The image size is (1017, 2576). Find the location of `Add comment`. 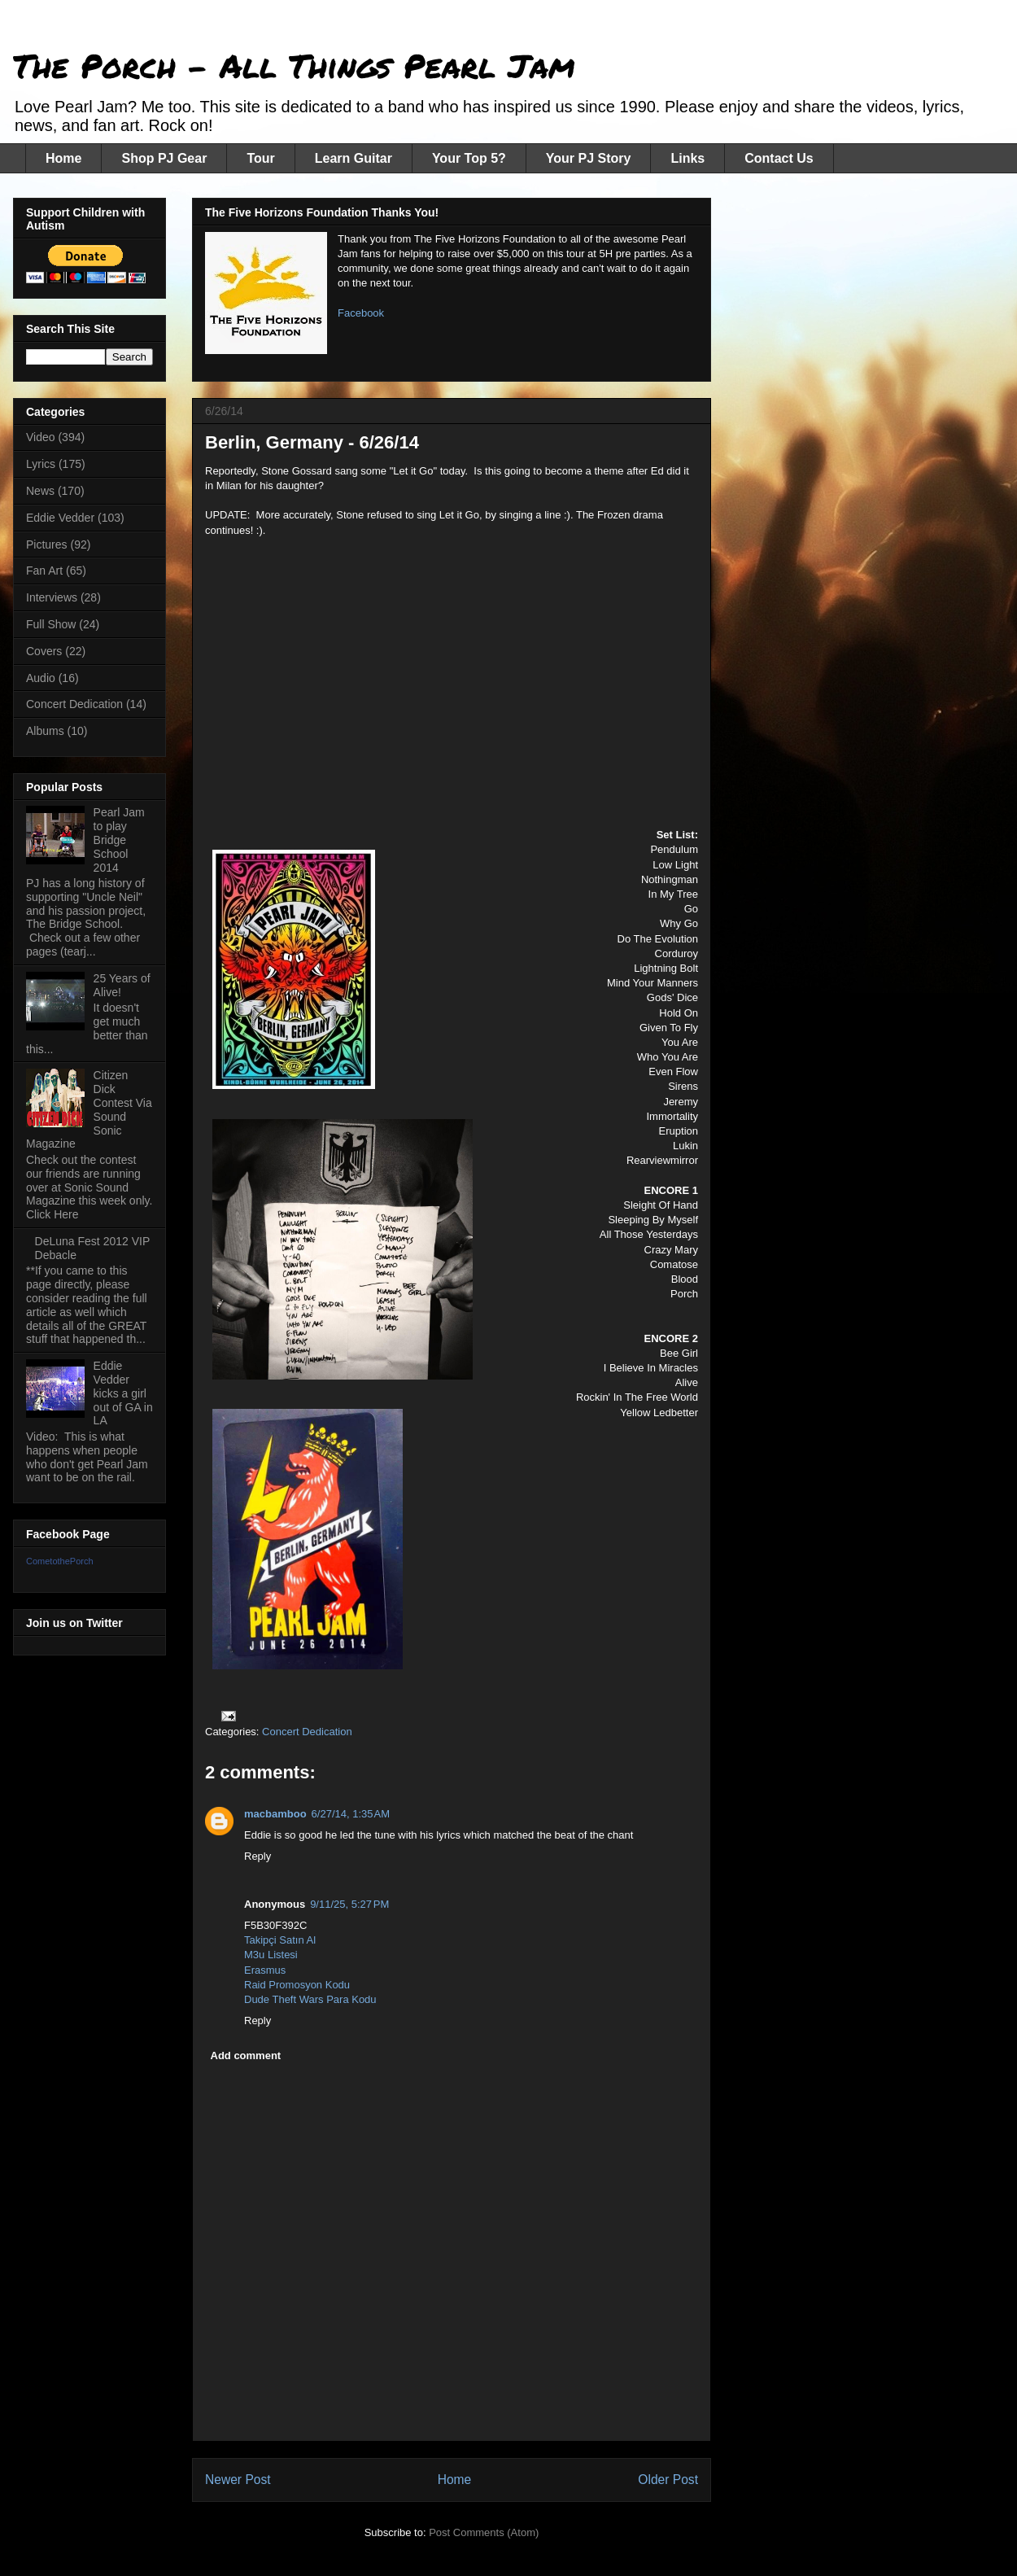

Add comment is located at coordinates (246, 2055).